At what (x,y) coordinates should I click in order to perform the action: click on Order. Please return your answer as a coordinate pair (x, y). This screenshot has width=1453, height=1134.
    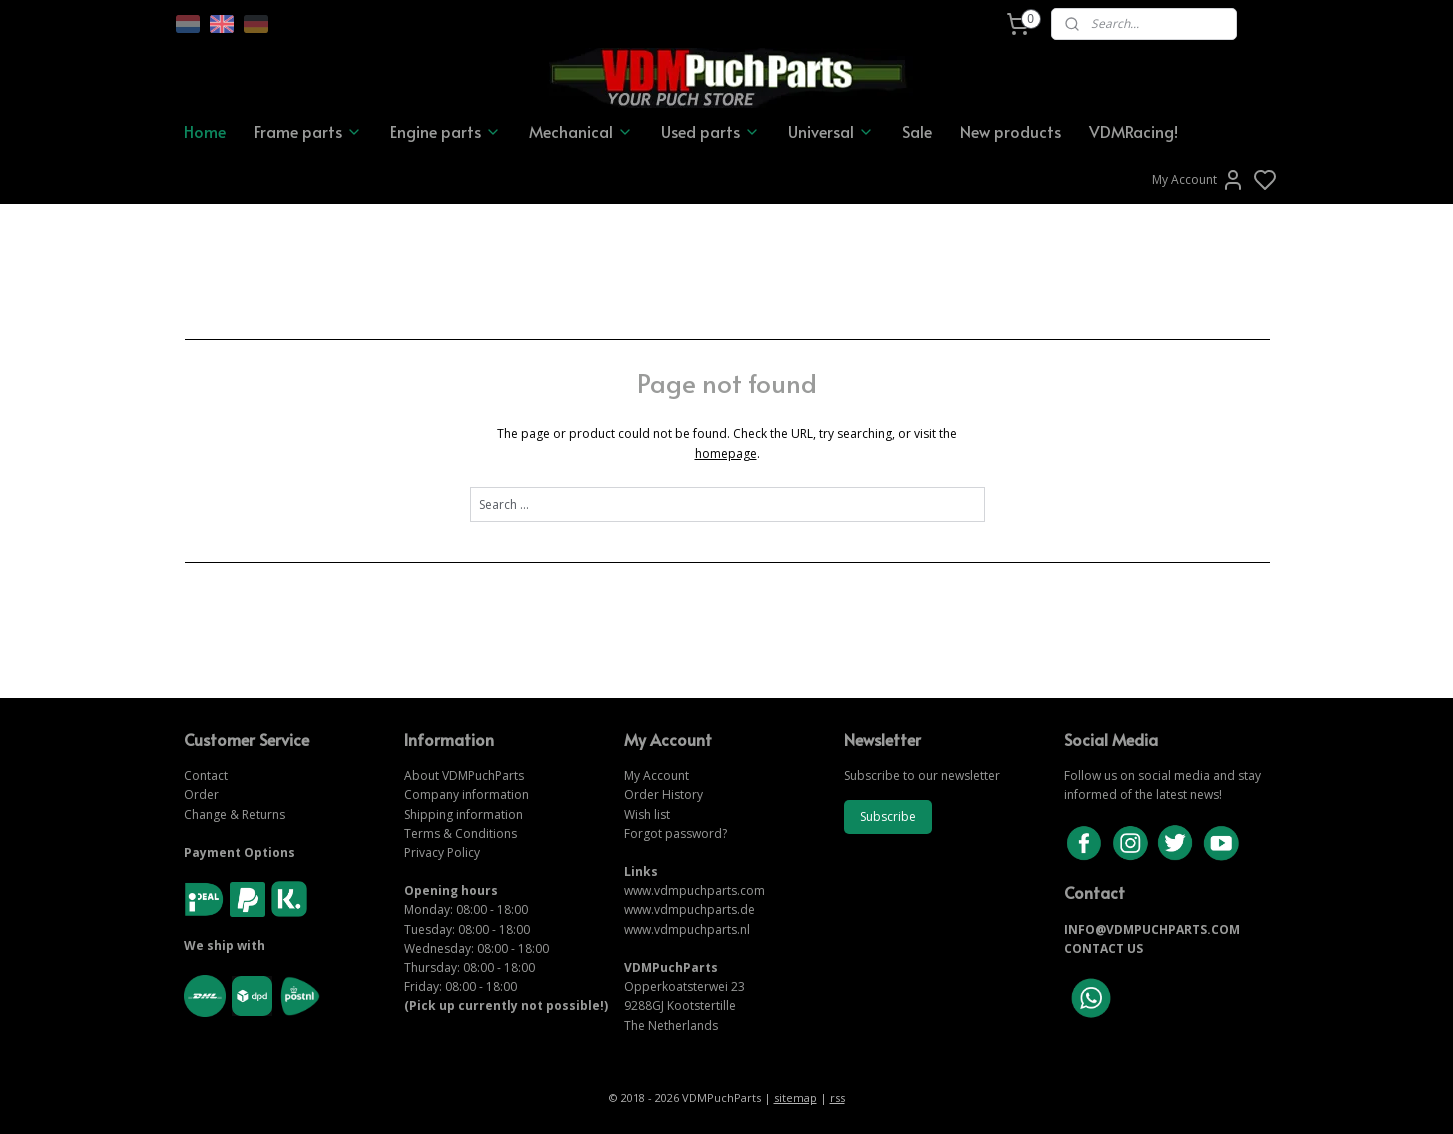
    Looking at the image, I should click on (201, 794).